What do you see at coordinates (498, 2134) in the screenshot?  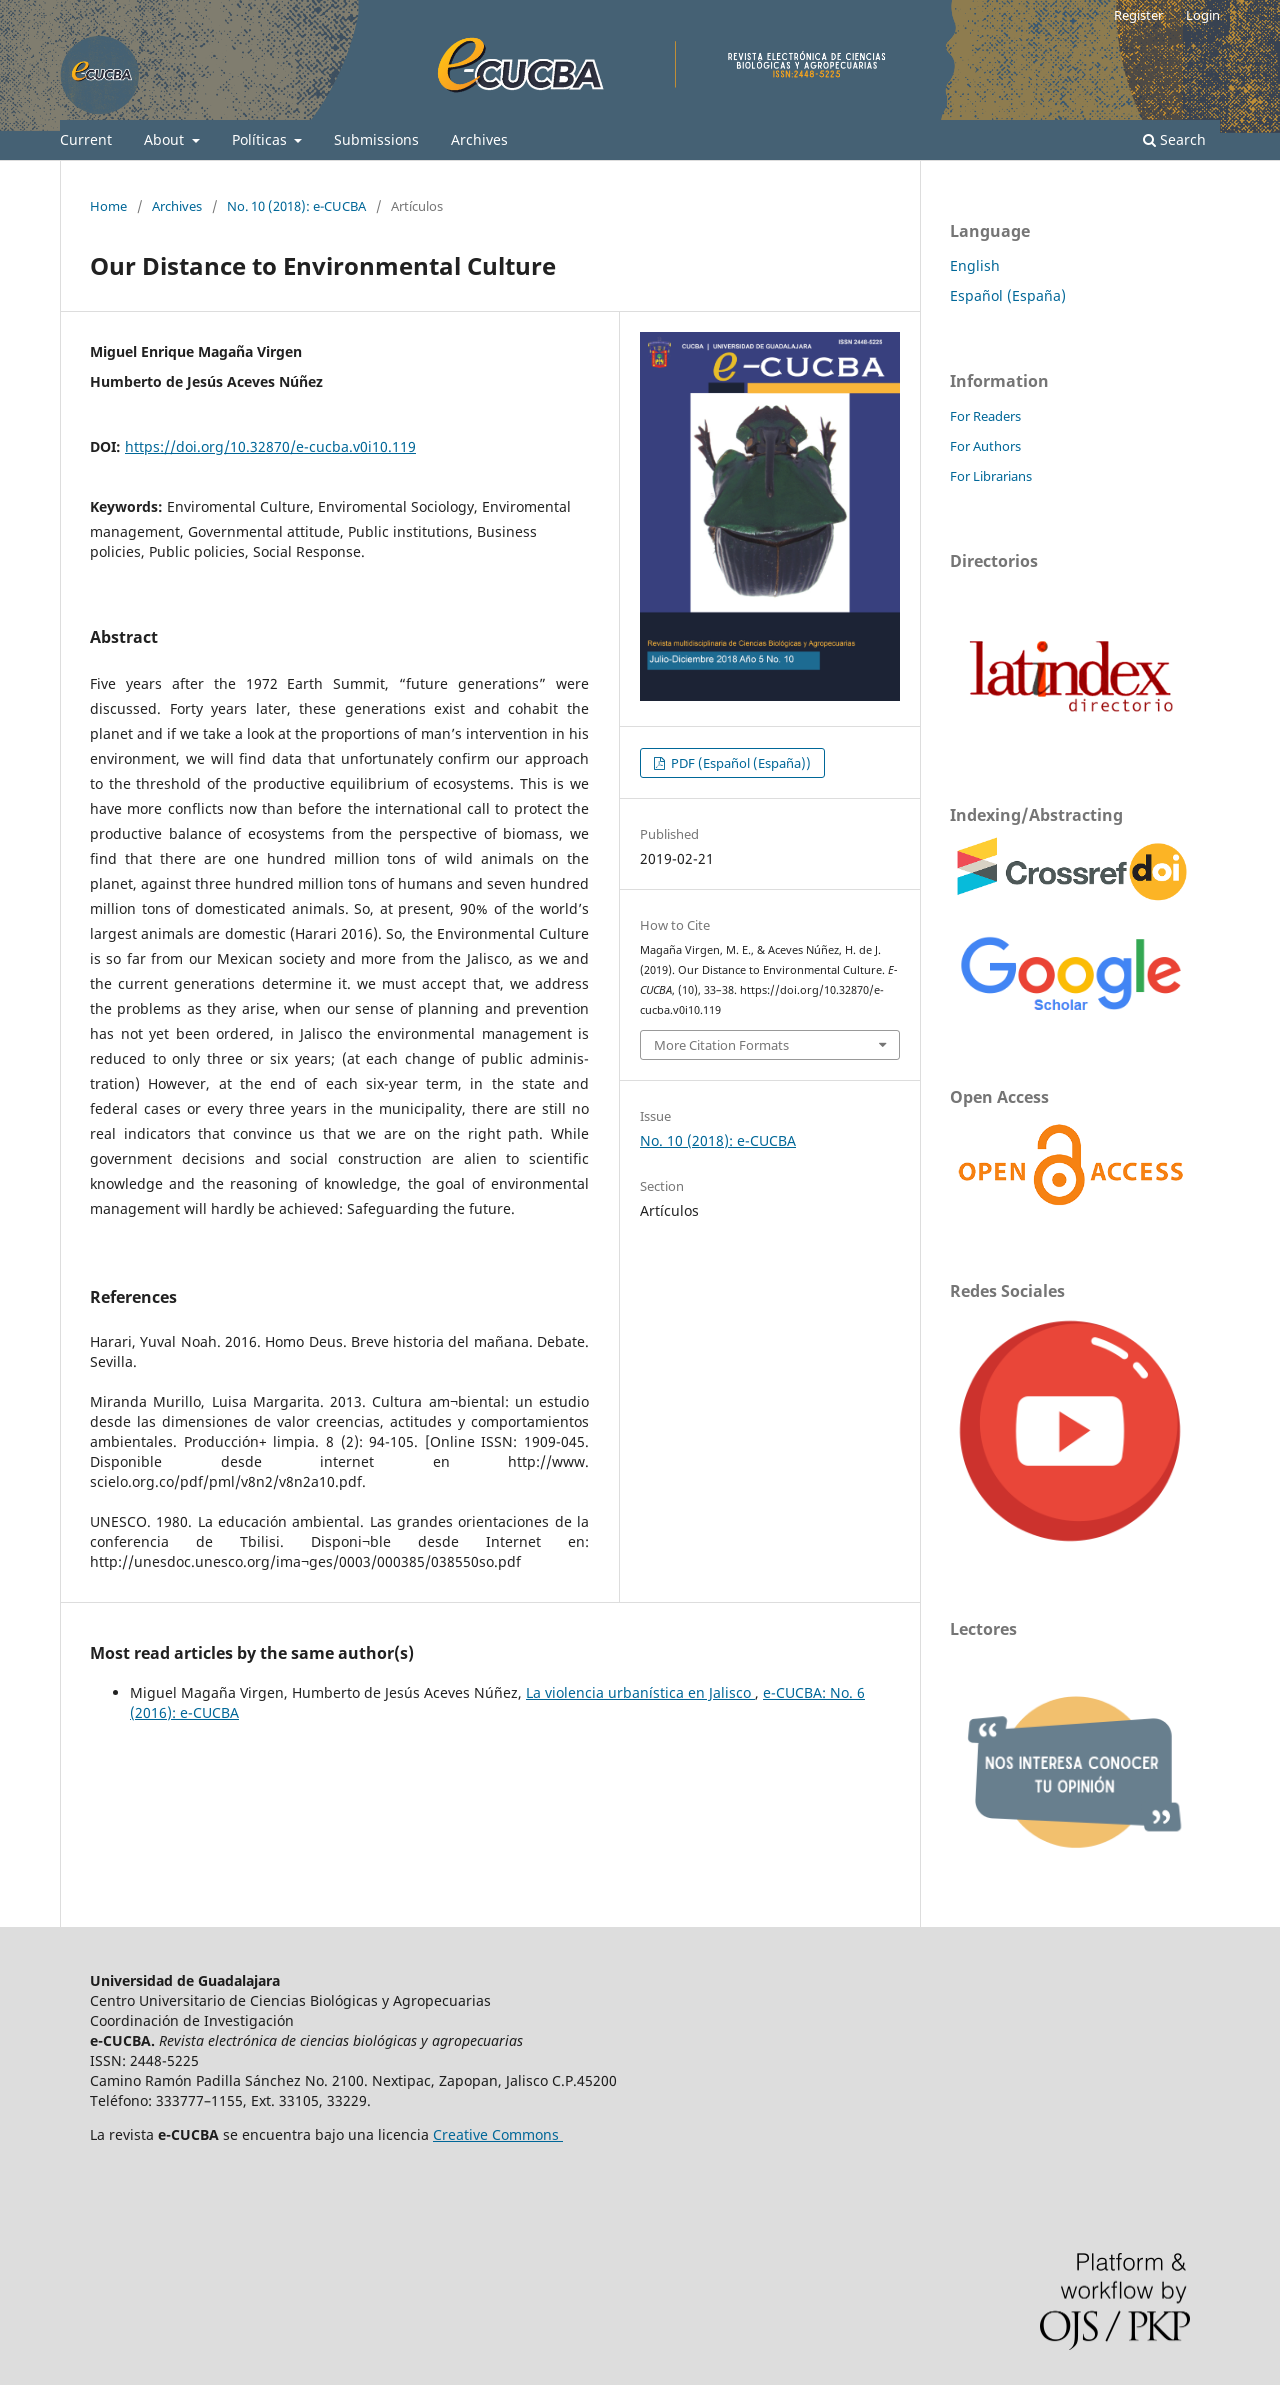 I see `Creative Commons` at bounding box center [498, 2134].